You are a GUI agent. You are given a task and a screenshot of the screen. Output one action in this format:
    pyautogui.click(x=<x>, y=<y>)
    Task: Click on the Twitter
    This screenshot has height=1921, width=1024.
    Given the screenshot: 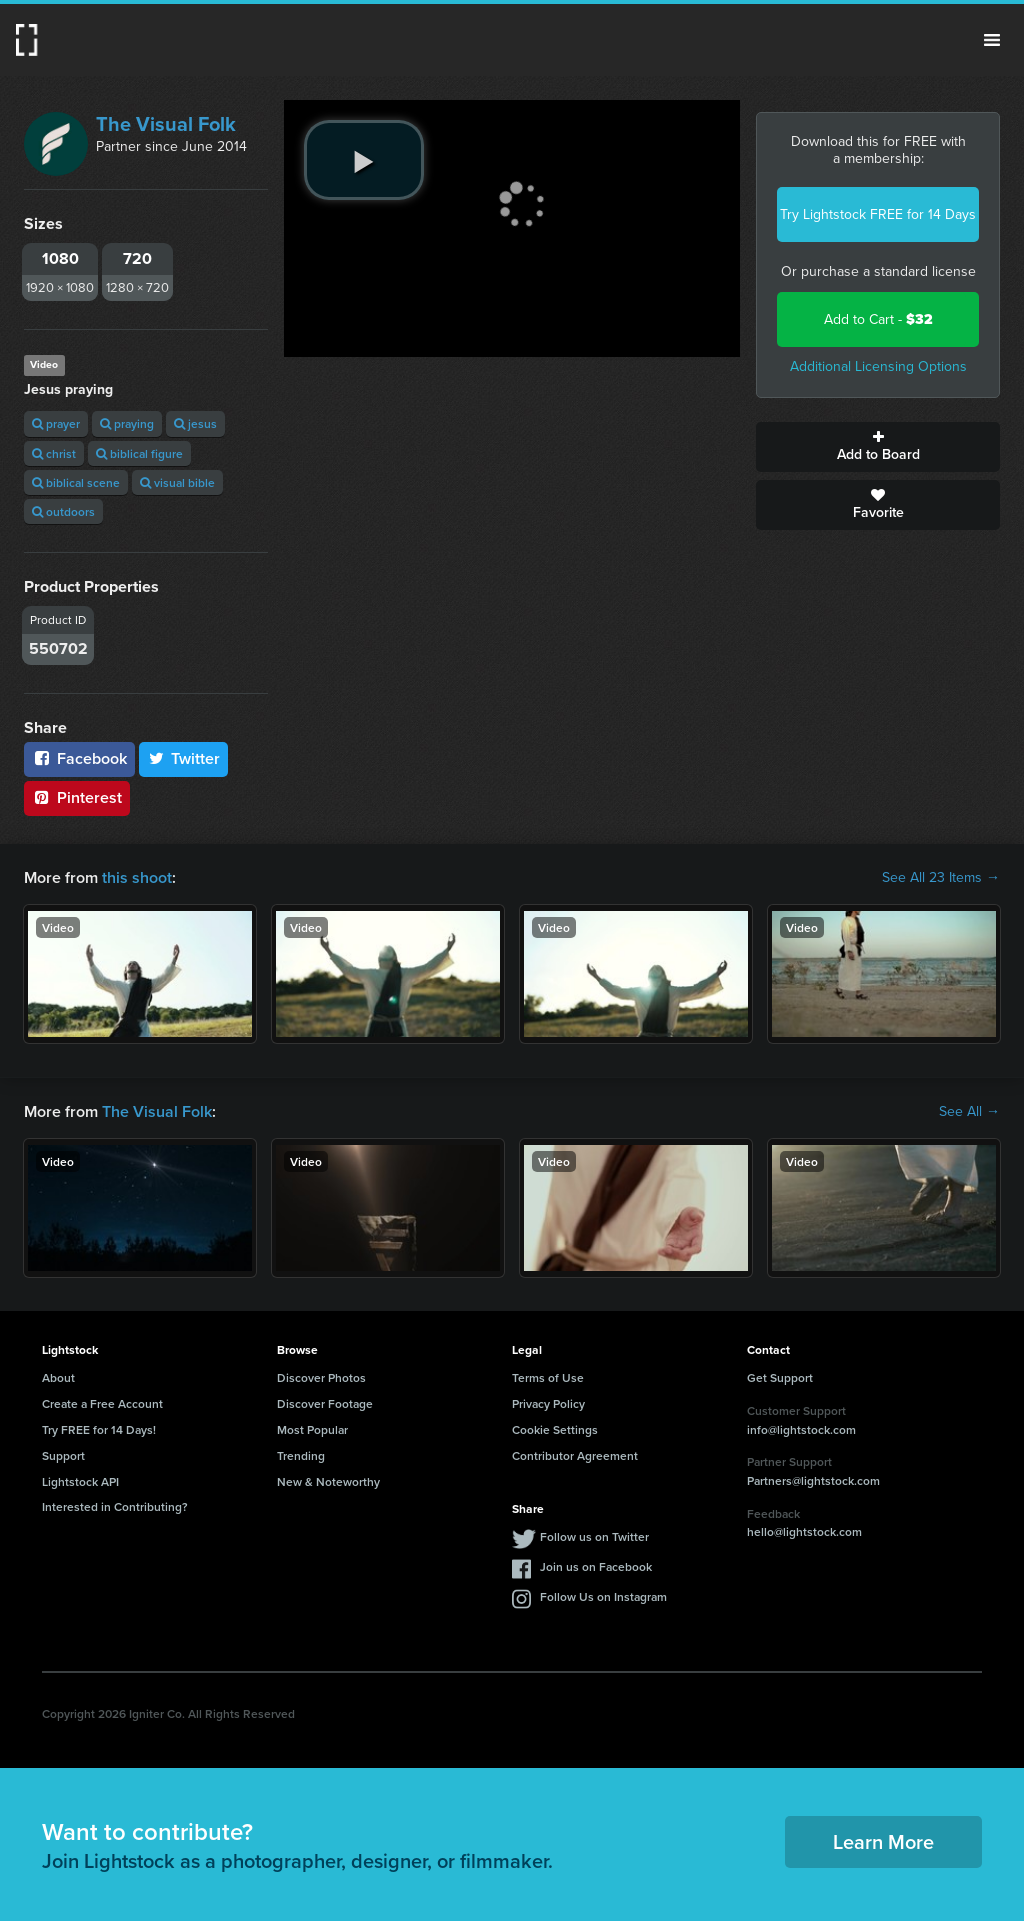 What is the action you would take?
    pyautogui.click(x=184, y=758)
    